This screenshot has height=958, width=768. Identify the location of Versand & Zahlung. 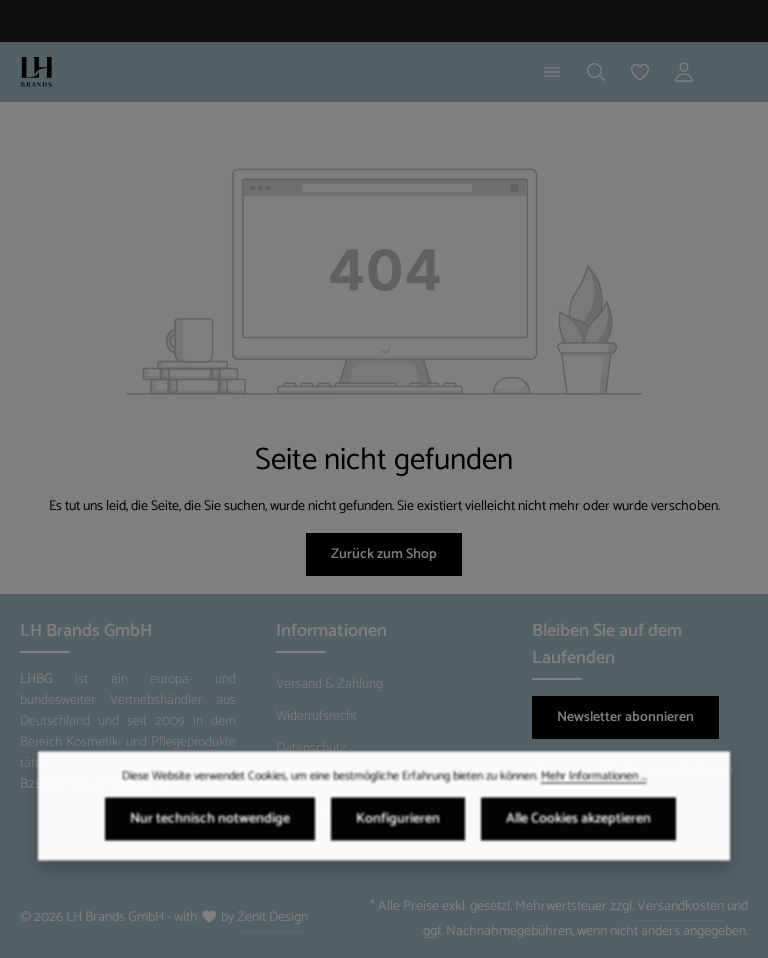
(329, 684).